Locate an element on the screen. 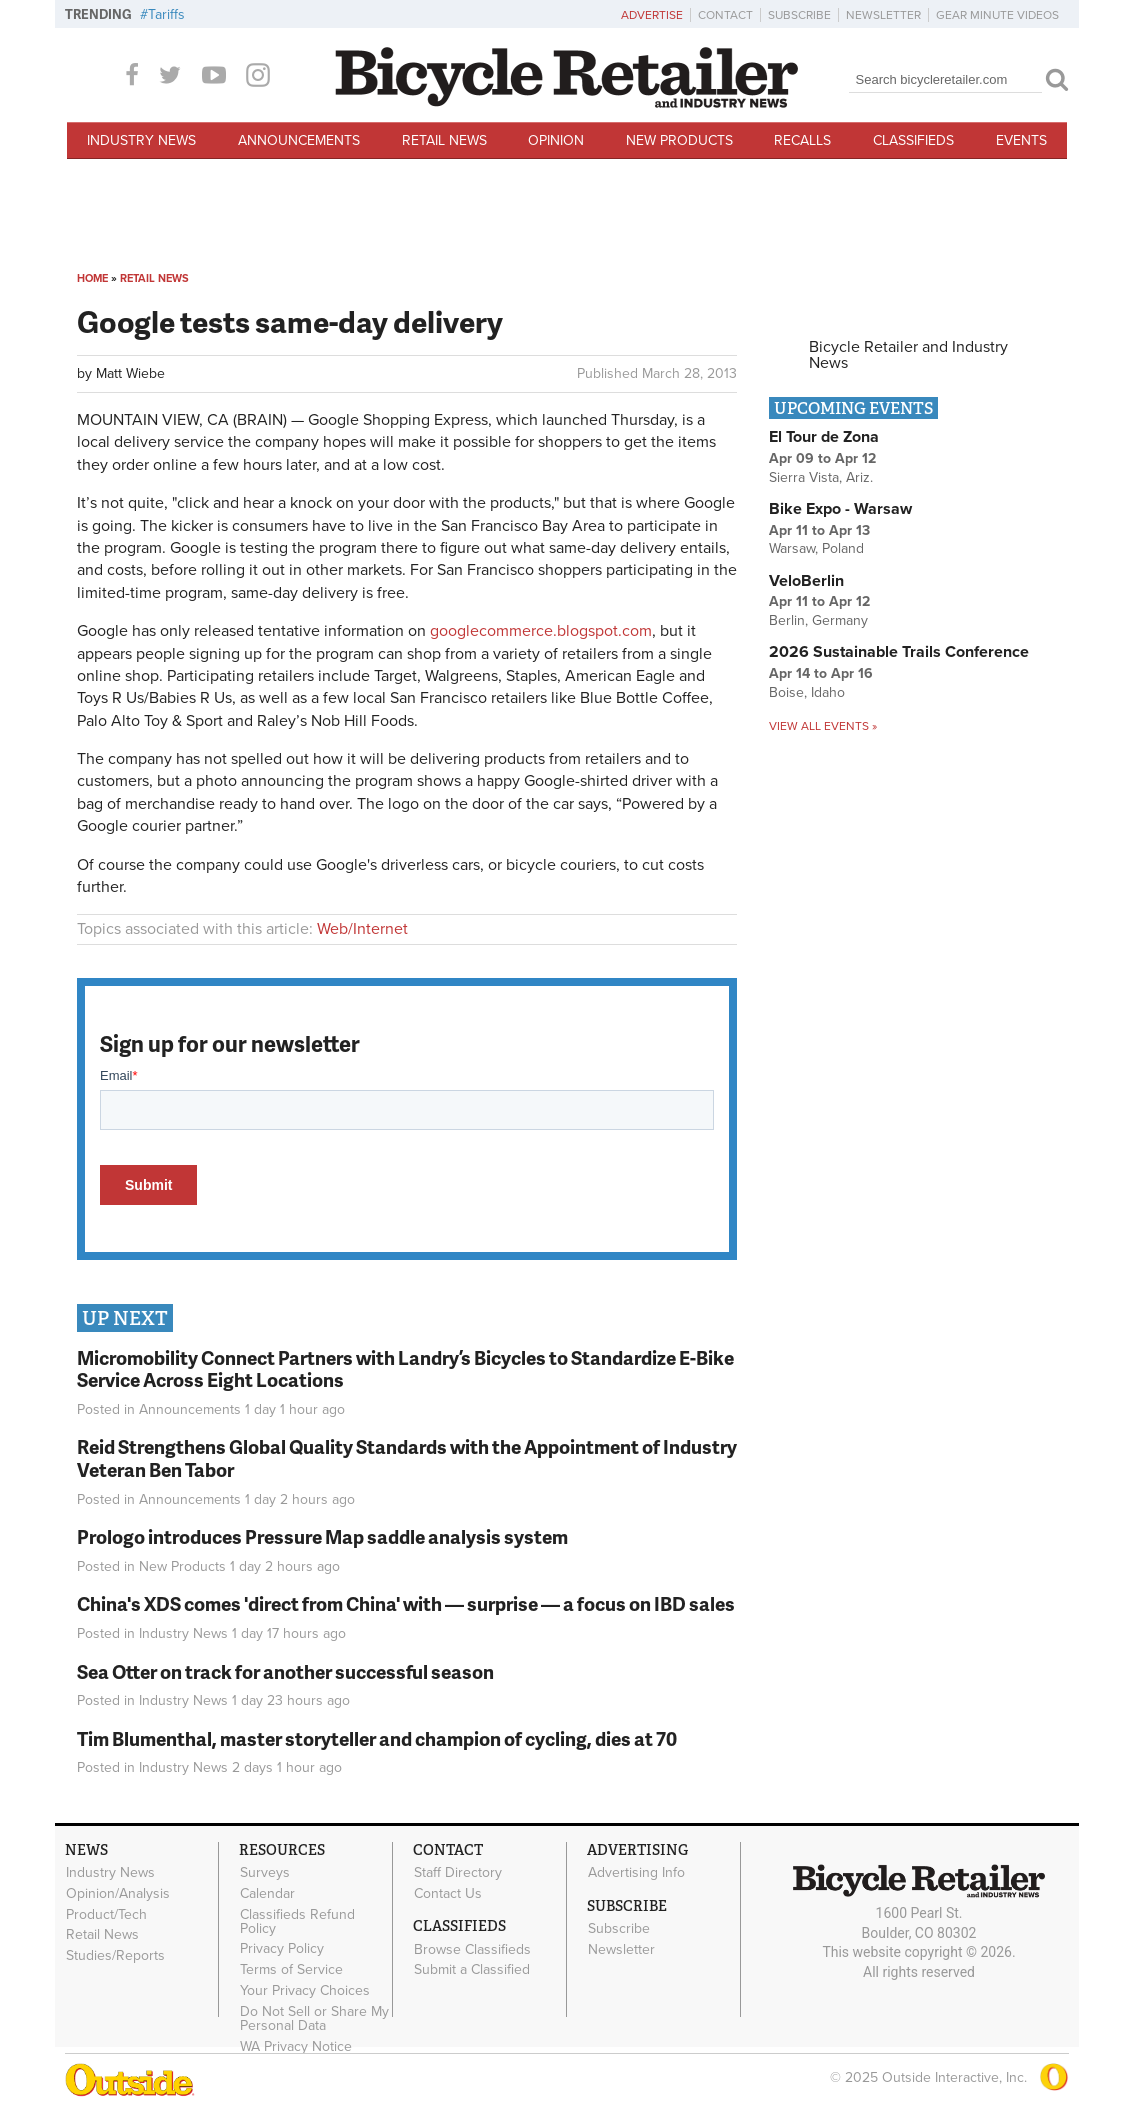 Image resolution: width=1134 pixels, height=2118 pixels. googlecommerce.blogspot.com is located at coordinates (541, 631).